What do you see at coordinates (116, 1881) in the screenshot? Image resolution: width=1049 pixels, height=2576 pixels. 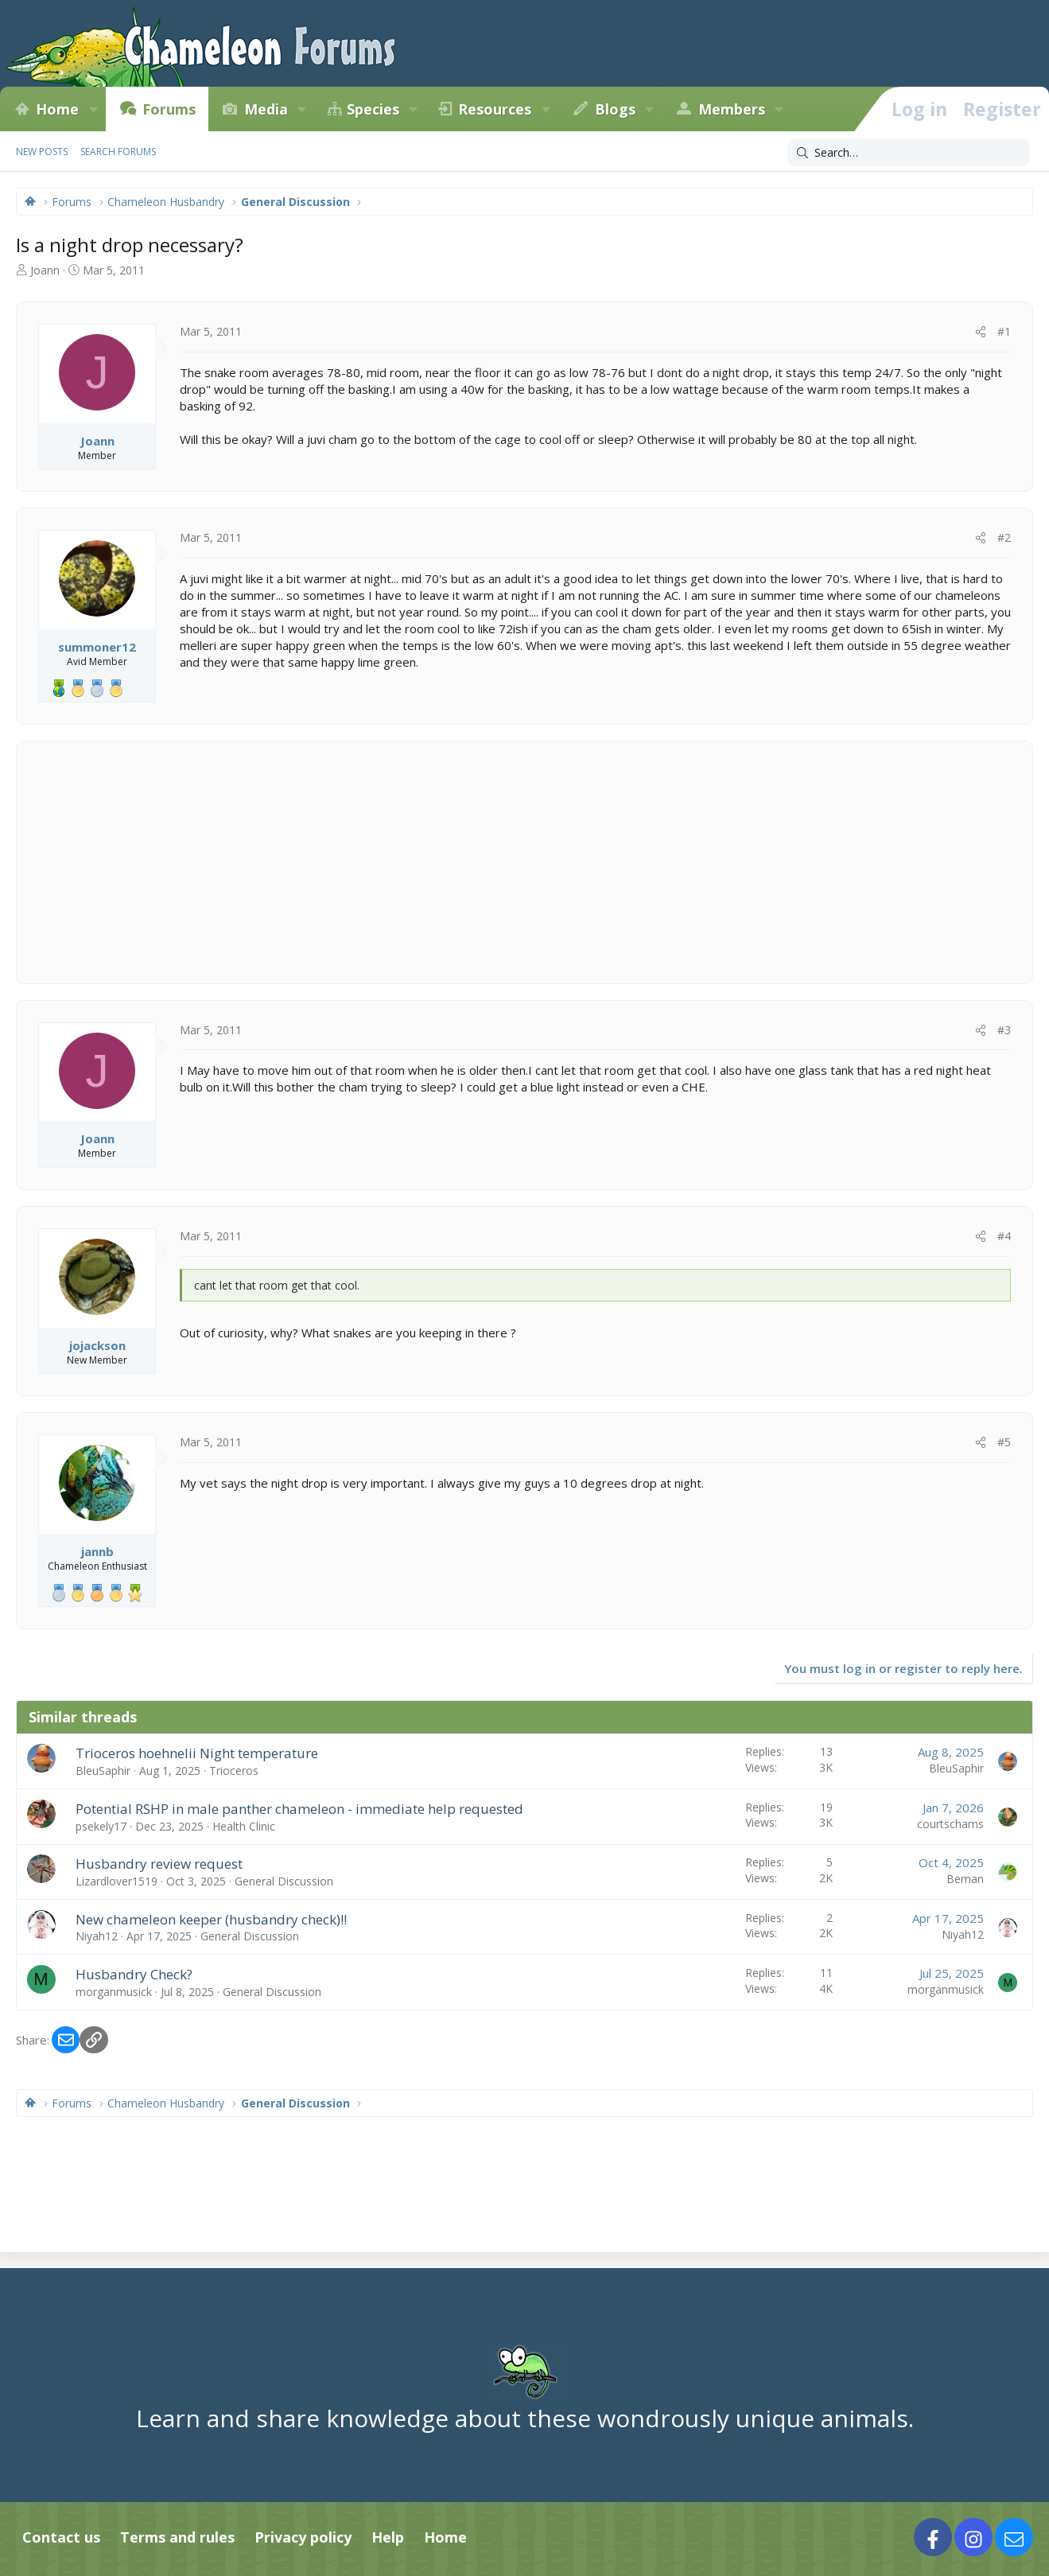 I see `Lizardlover1519` at bounding box center [116, 1881].